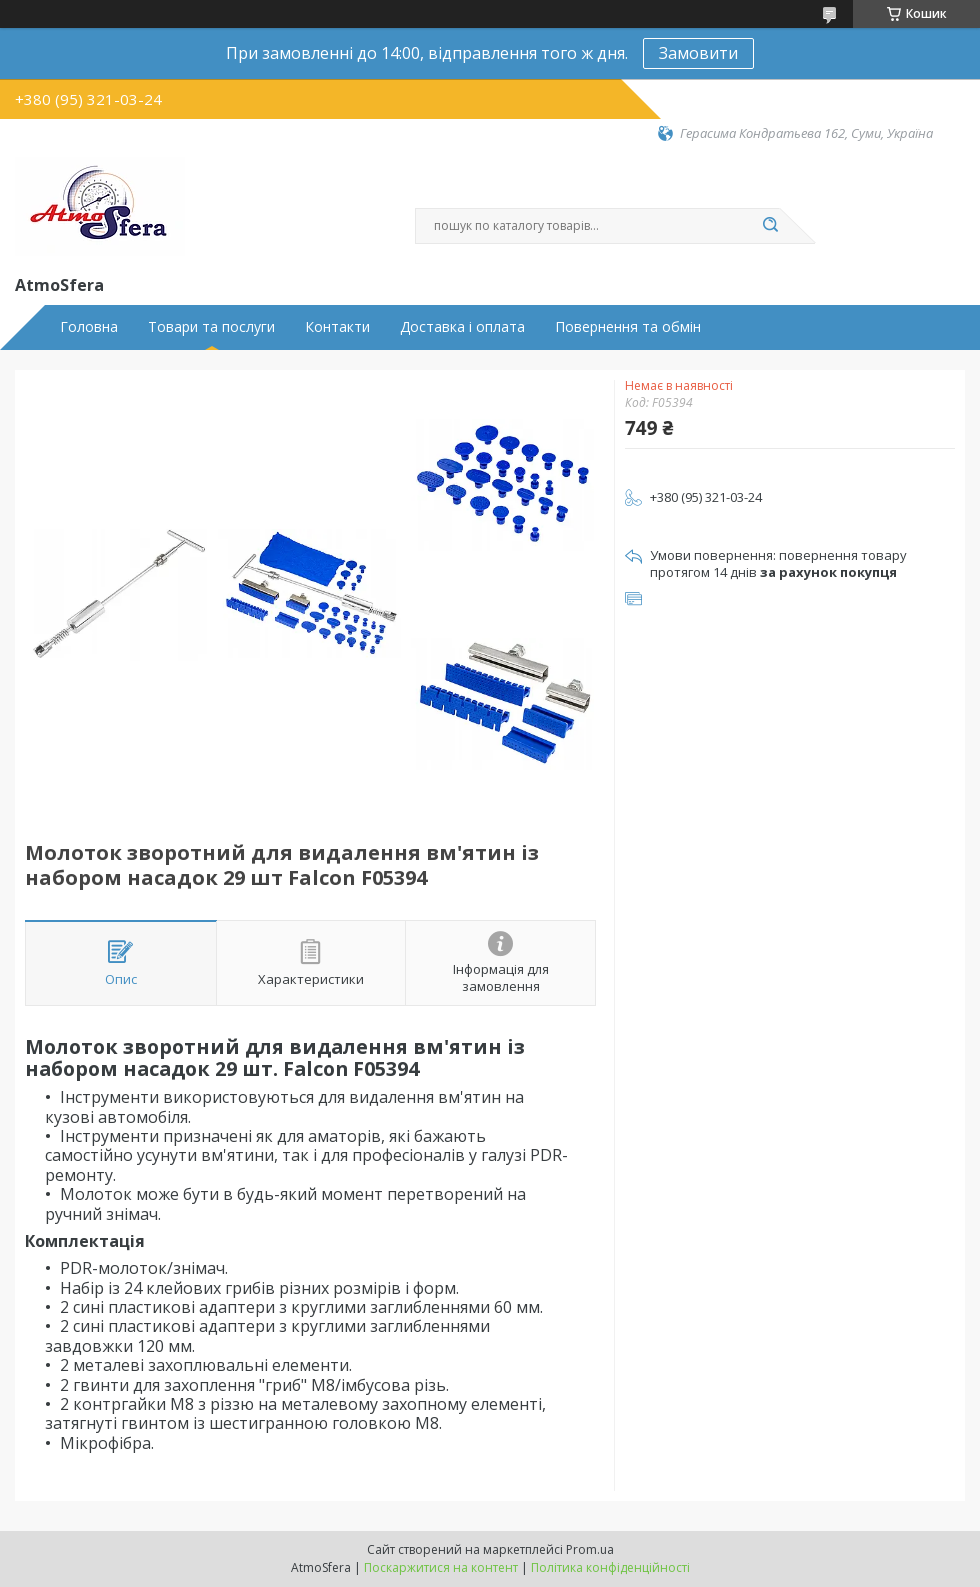 This screenshot has height=1587, width=980. Describe the element at coordinates (770, 226) in the screenshot. I see `[Шукати]` at that location.